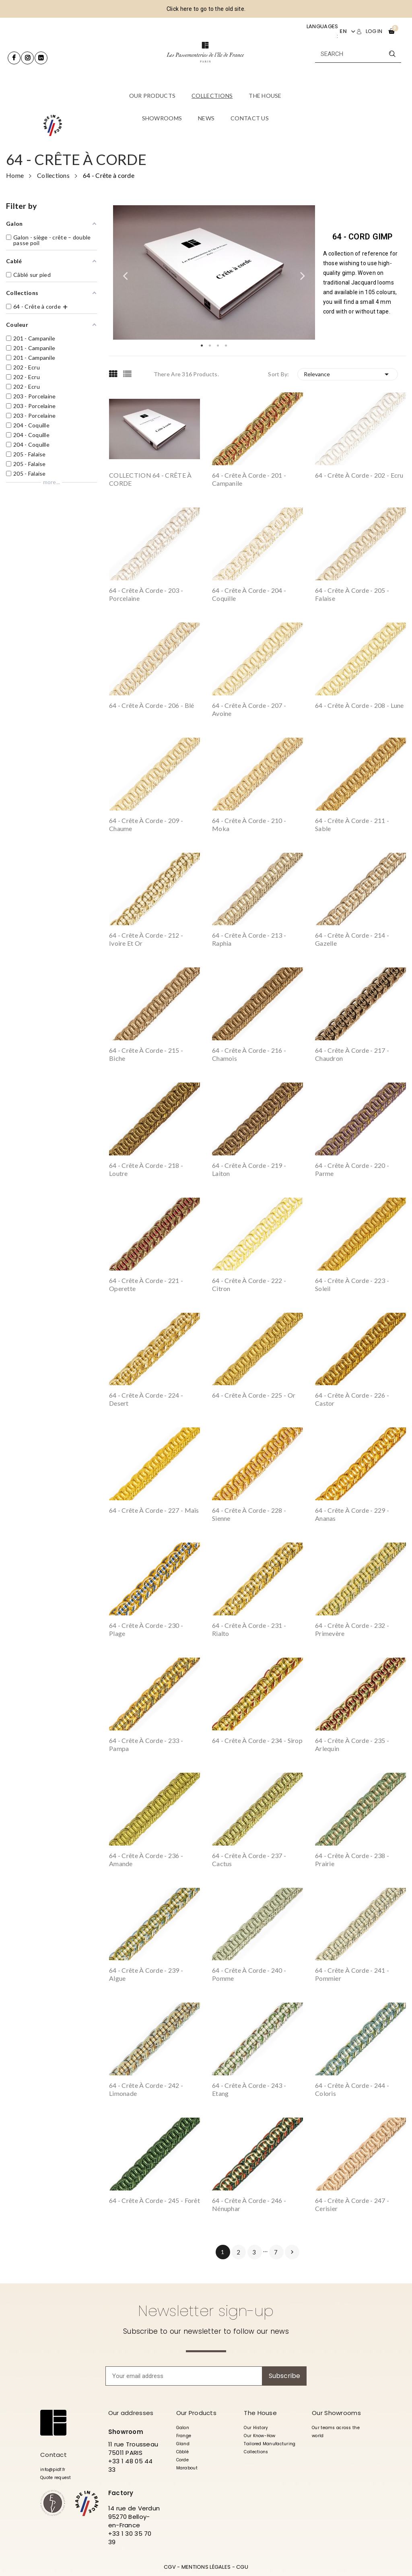 This screenshot has height=2576, width=412. I want to click on 64 - Crête à corde - 205 - Falaise, so click(352, 594).